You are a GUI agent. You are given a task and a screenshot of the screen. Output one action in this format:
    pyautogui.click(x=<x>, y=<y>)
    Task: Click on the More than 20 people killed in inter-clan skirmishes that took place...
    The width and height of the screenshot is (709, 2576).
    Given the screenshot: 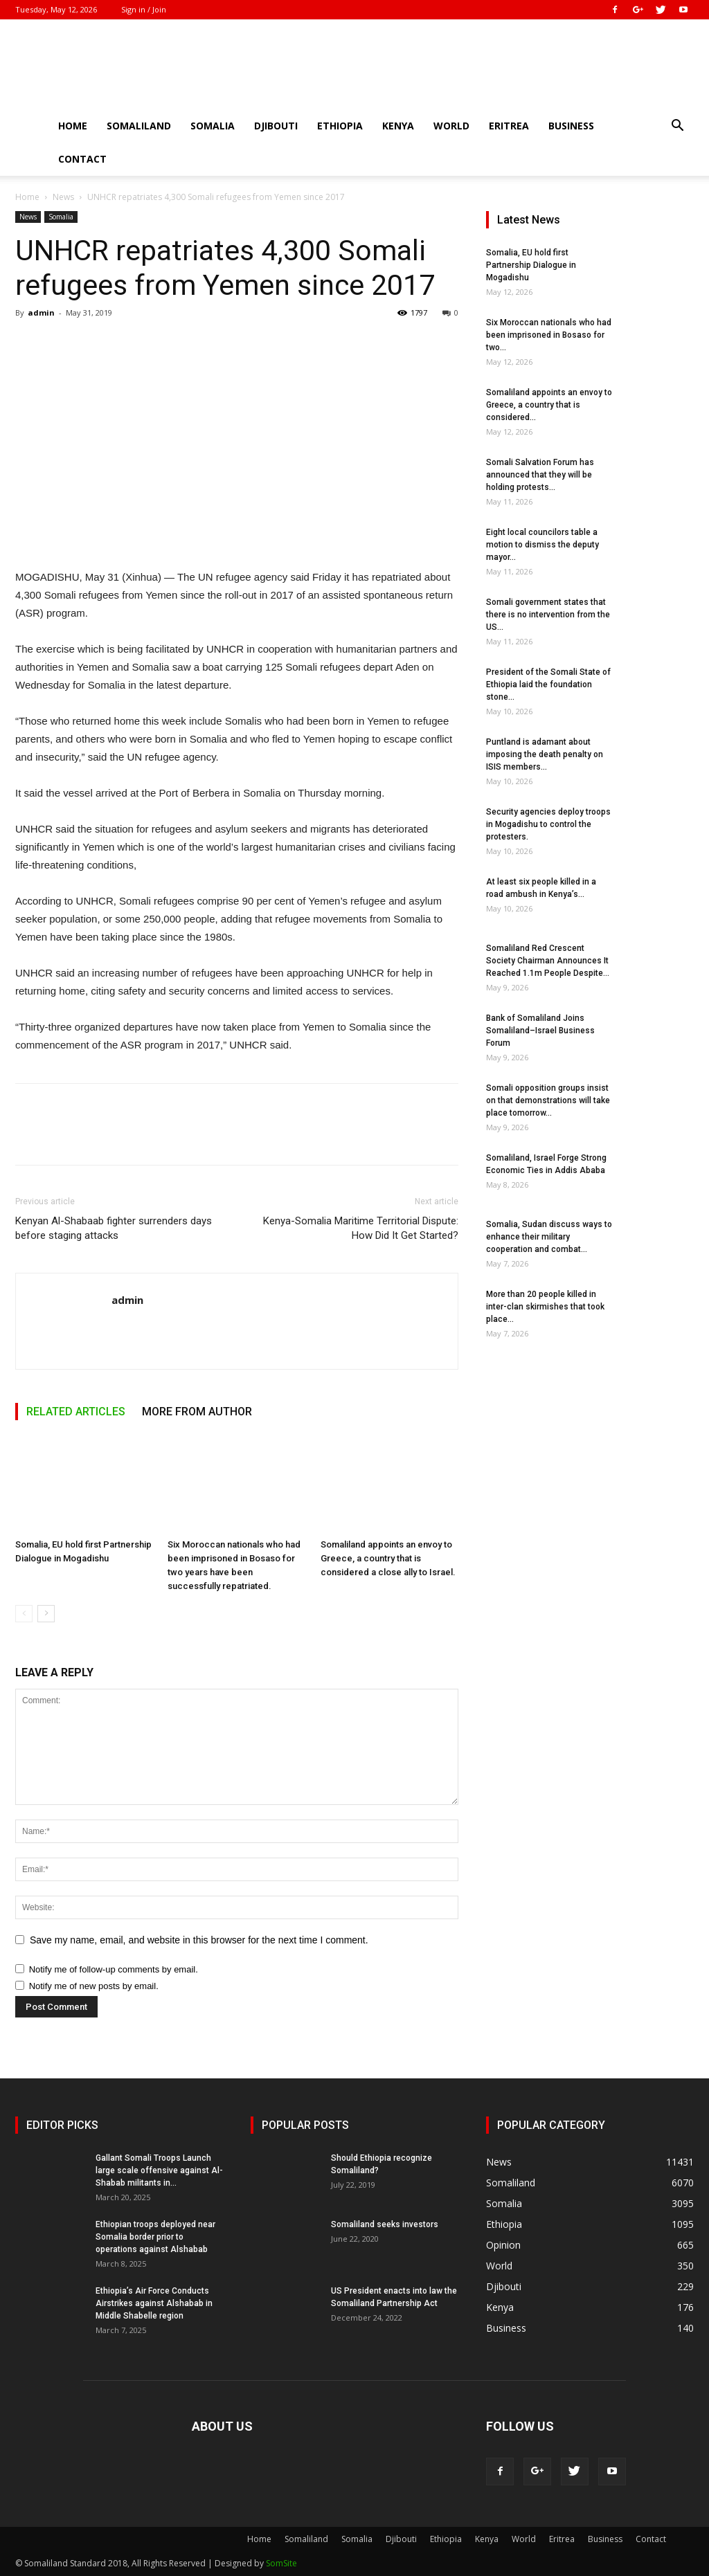 What is the action you would take?
    pyautogui.click(x=545, y=1306)
    